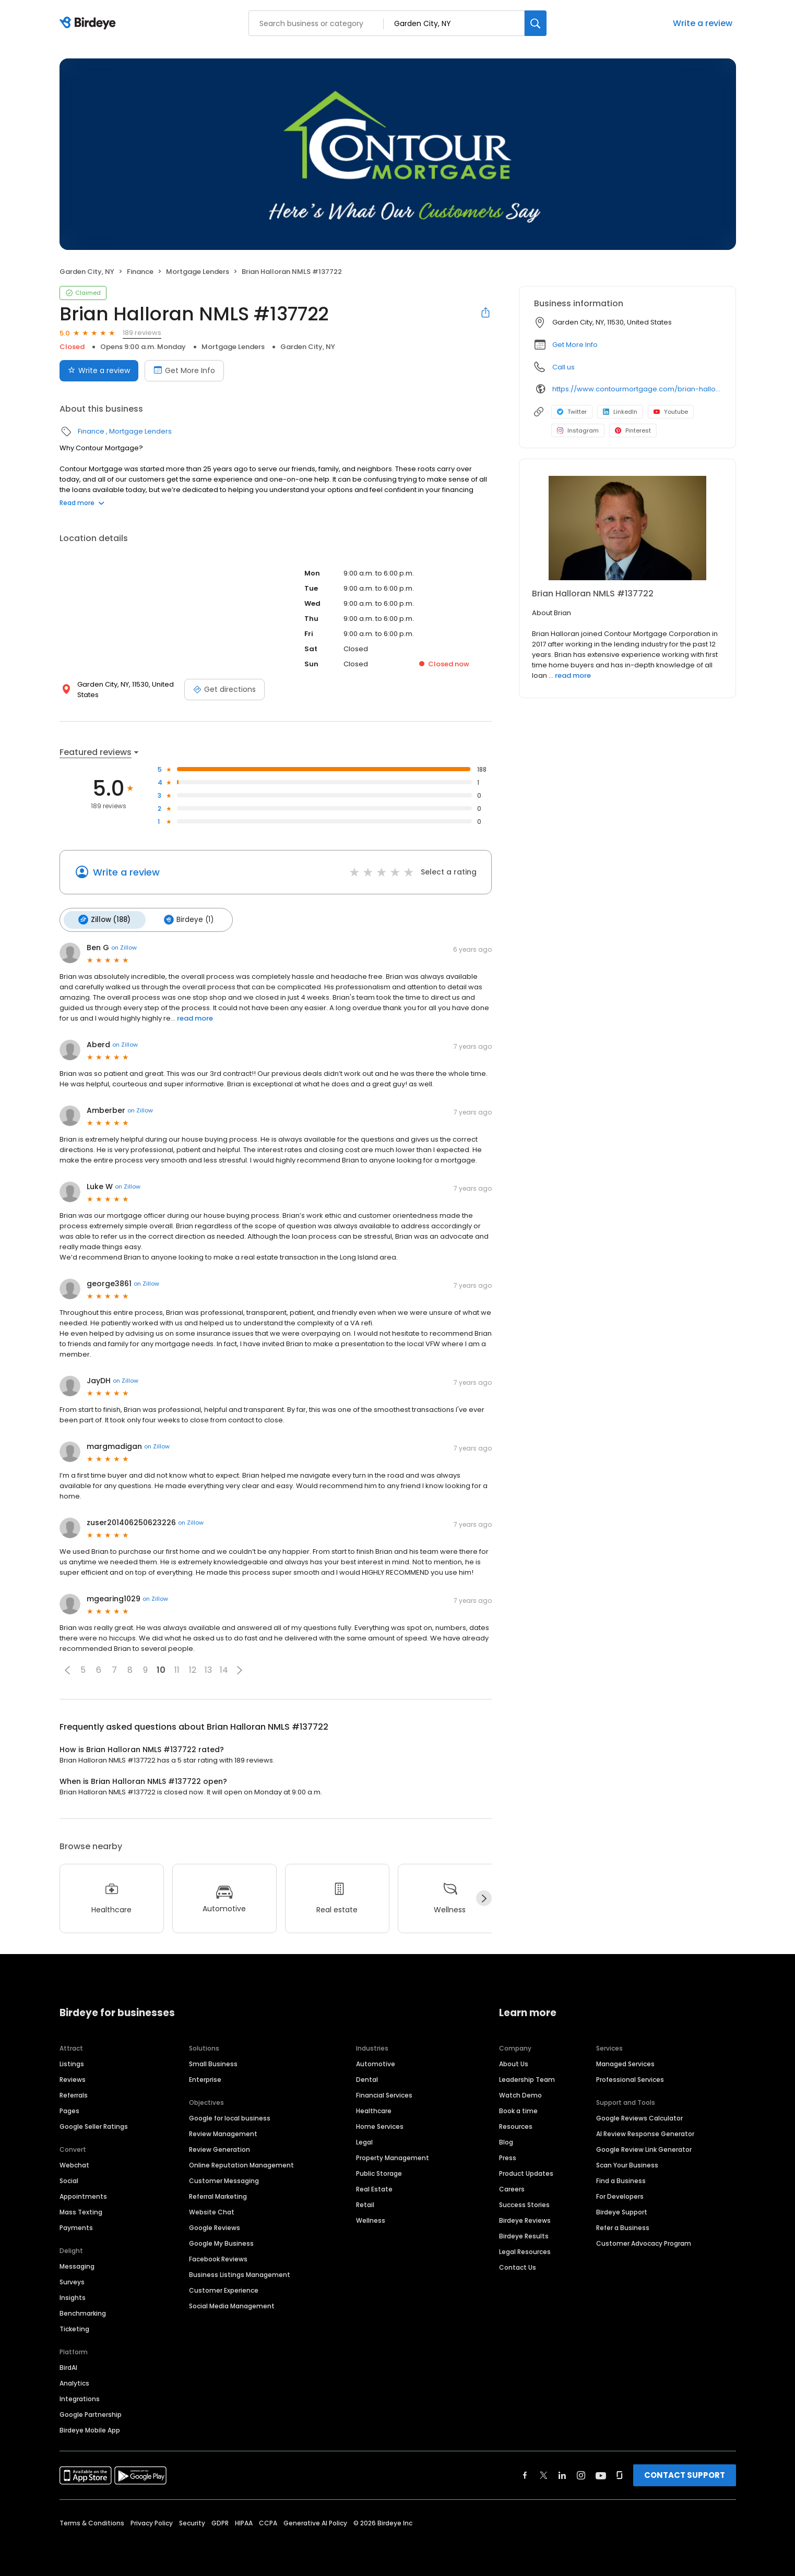  I want to click on Get More Info, so click(575, 345).